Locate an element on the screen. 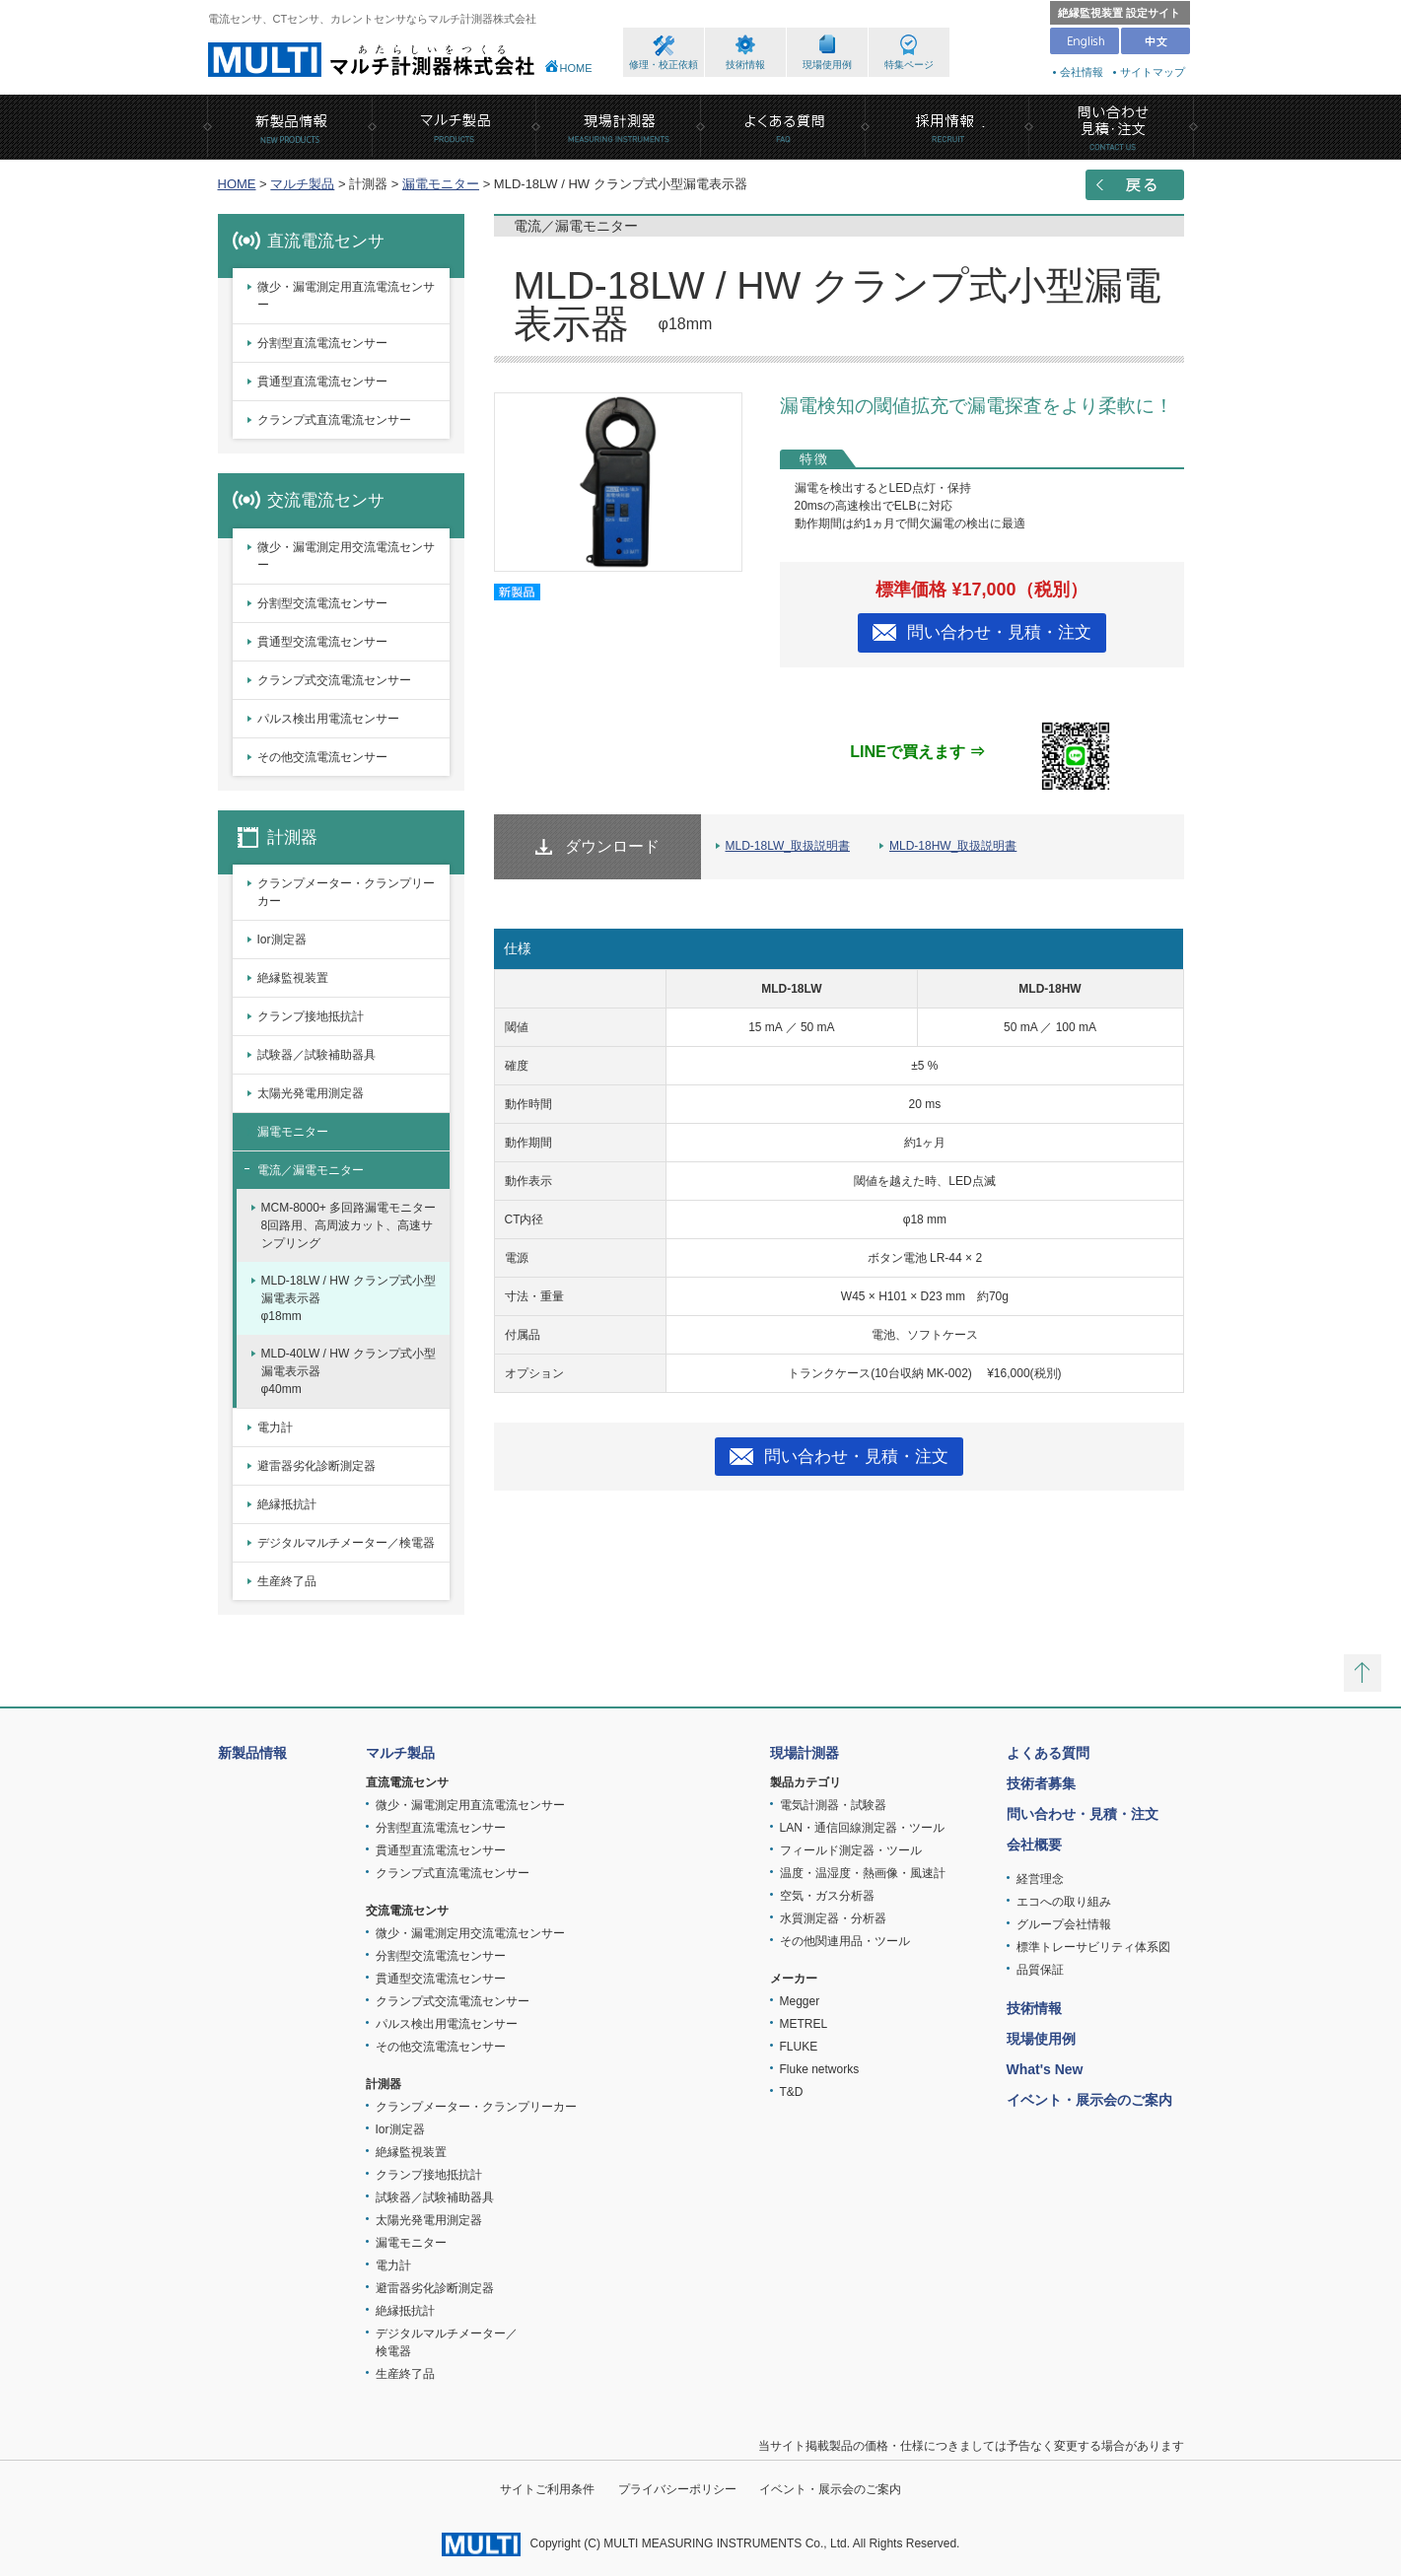  その他関連用品・ツール is located at coordinates (845, 1941).